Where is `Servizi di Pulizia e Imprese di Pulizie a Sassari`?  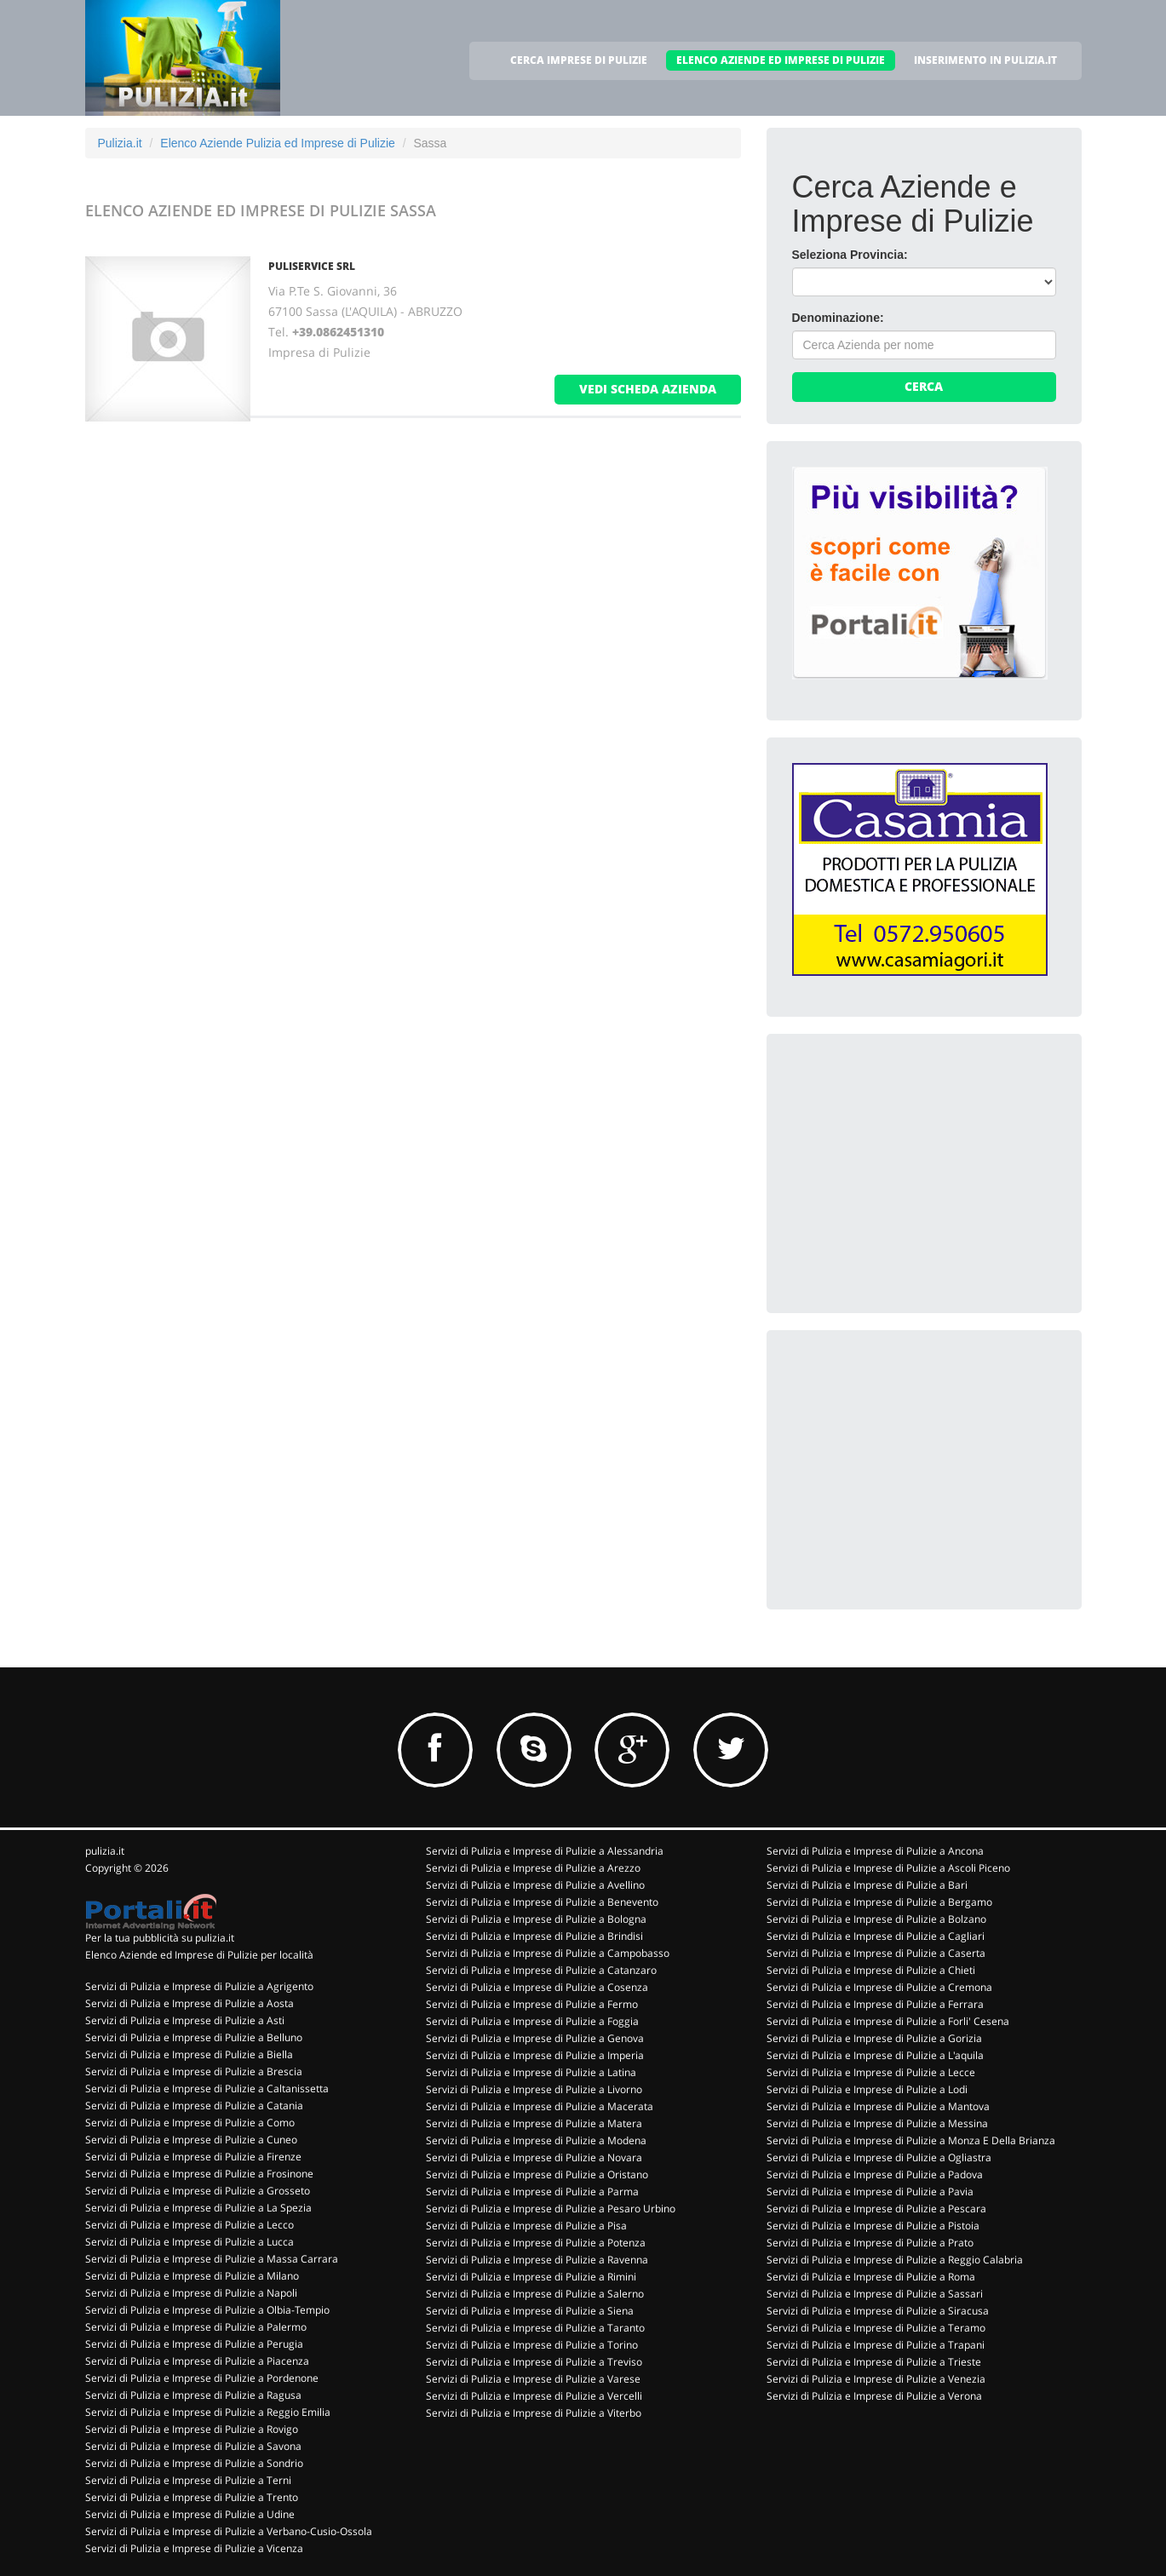
Servizi di Pulizia e Imprese di Pulizie a Sassari is located at coordinates (875, 2293).